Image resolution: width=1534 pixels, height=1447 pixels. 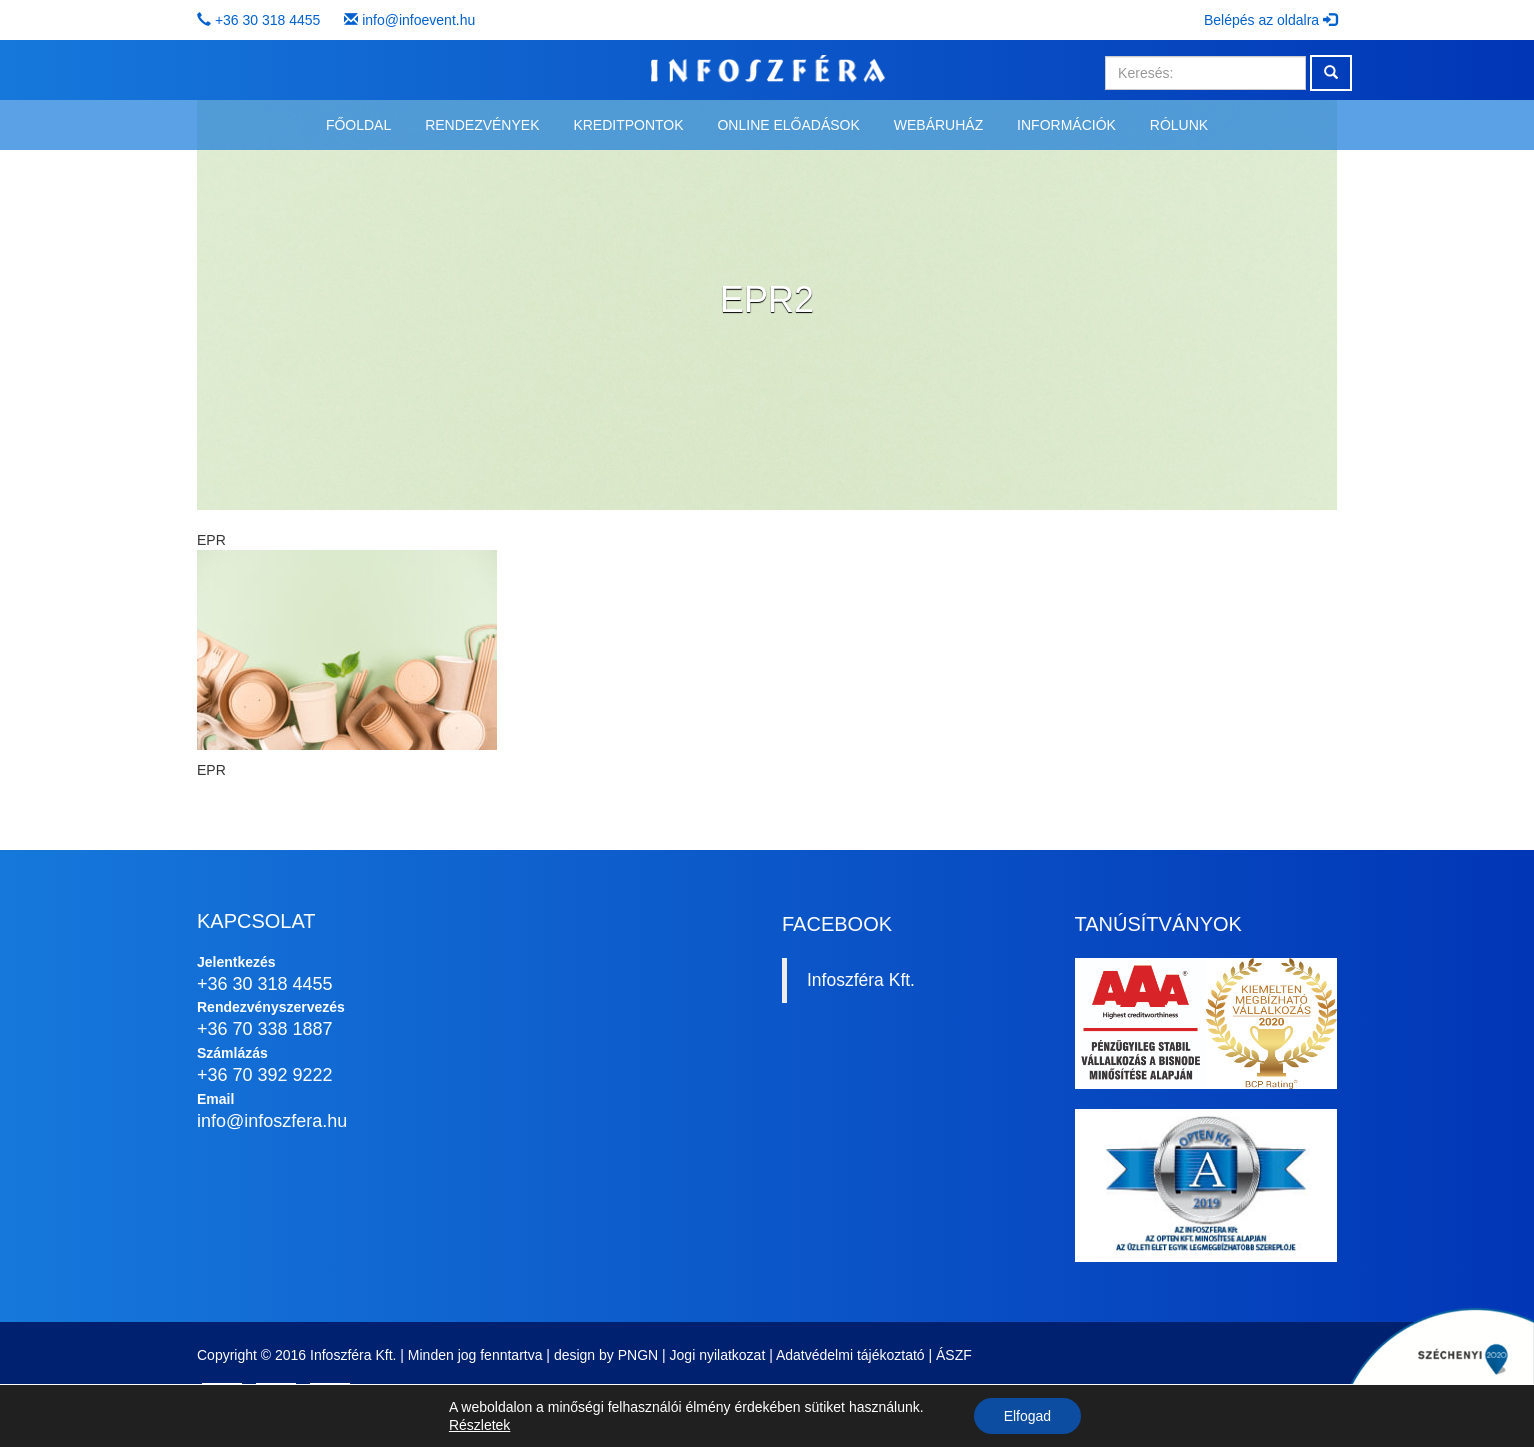 I want to click on Rendezvények [button], so click(x=482, y=125).